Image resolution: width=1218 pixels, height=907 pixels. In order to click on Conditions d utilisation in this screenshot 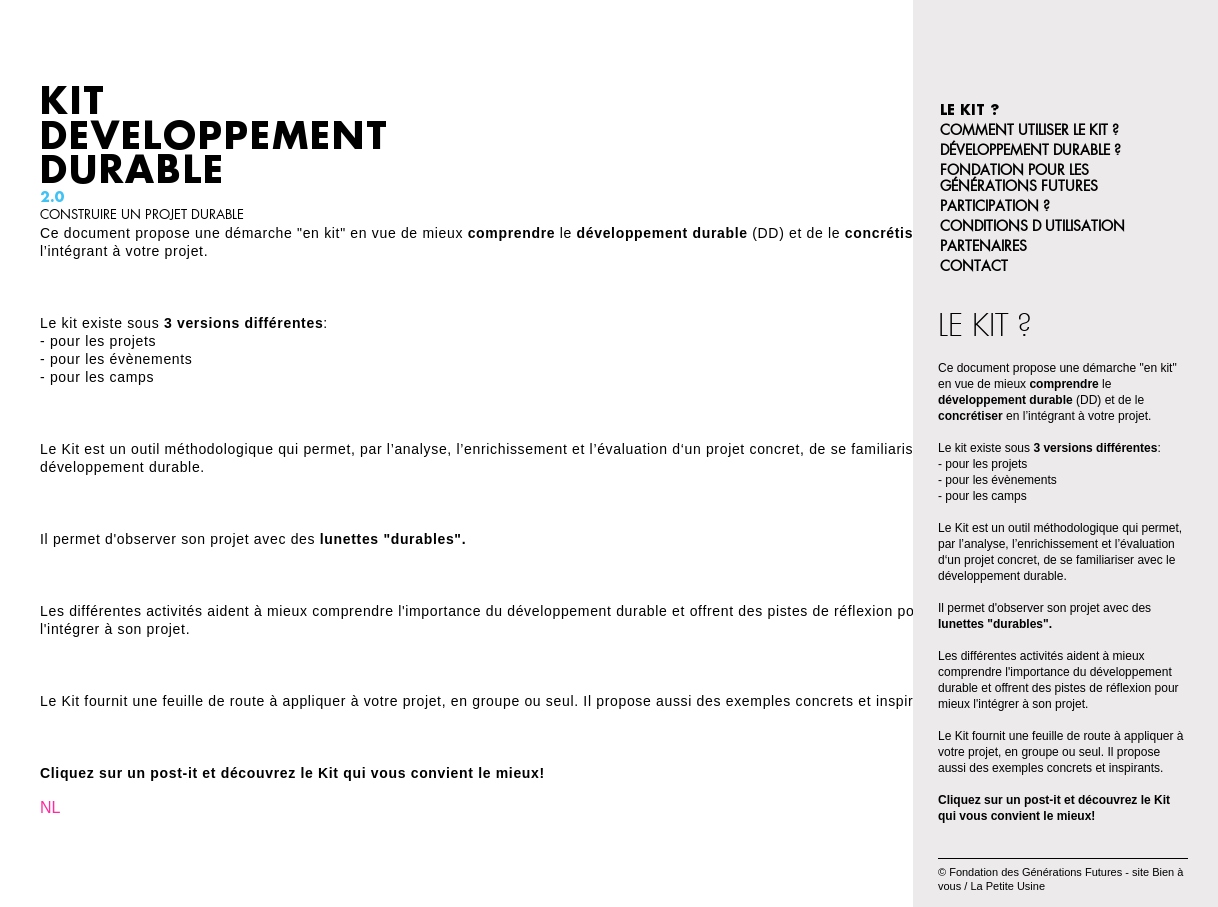, I will do `click(1032, 226)`.